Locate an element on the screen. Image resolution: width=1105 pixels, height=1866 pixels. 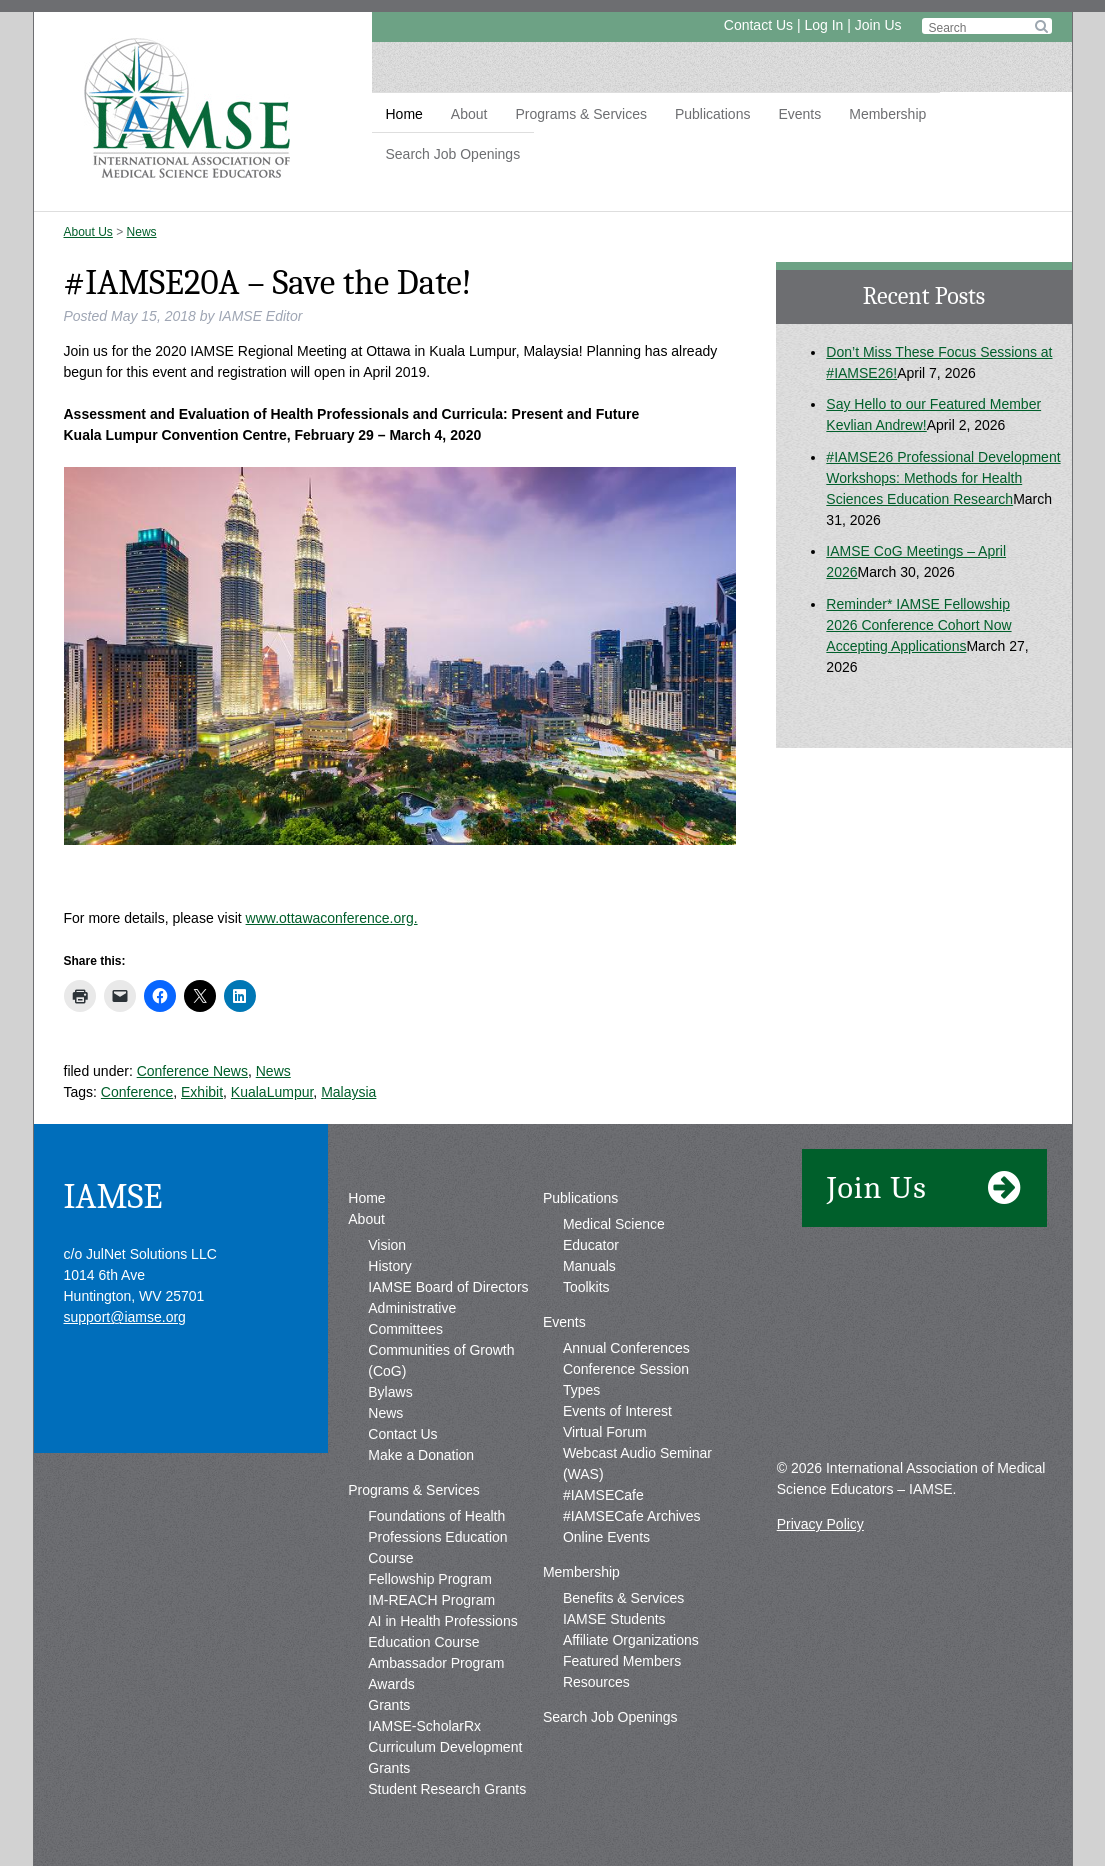
Events is located at coordinates (799, 114).